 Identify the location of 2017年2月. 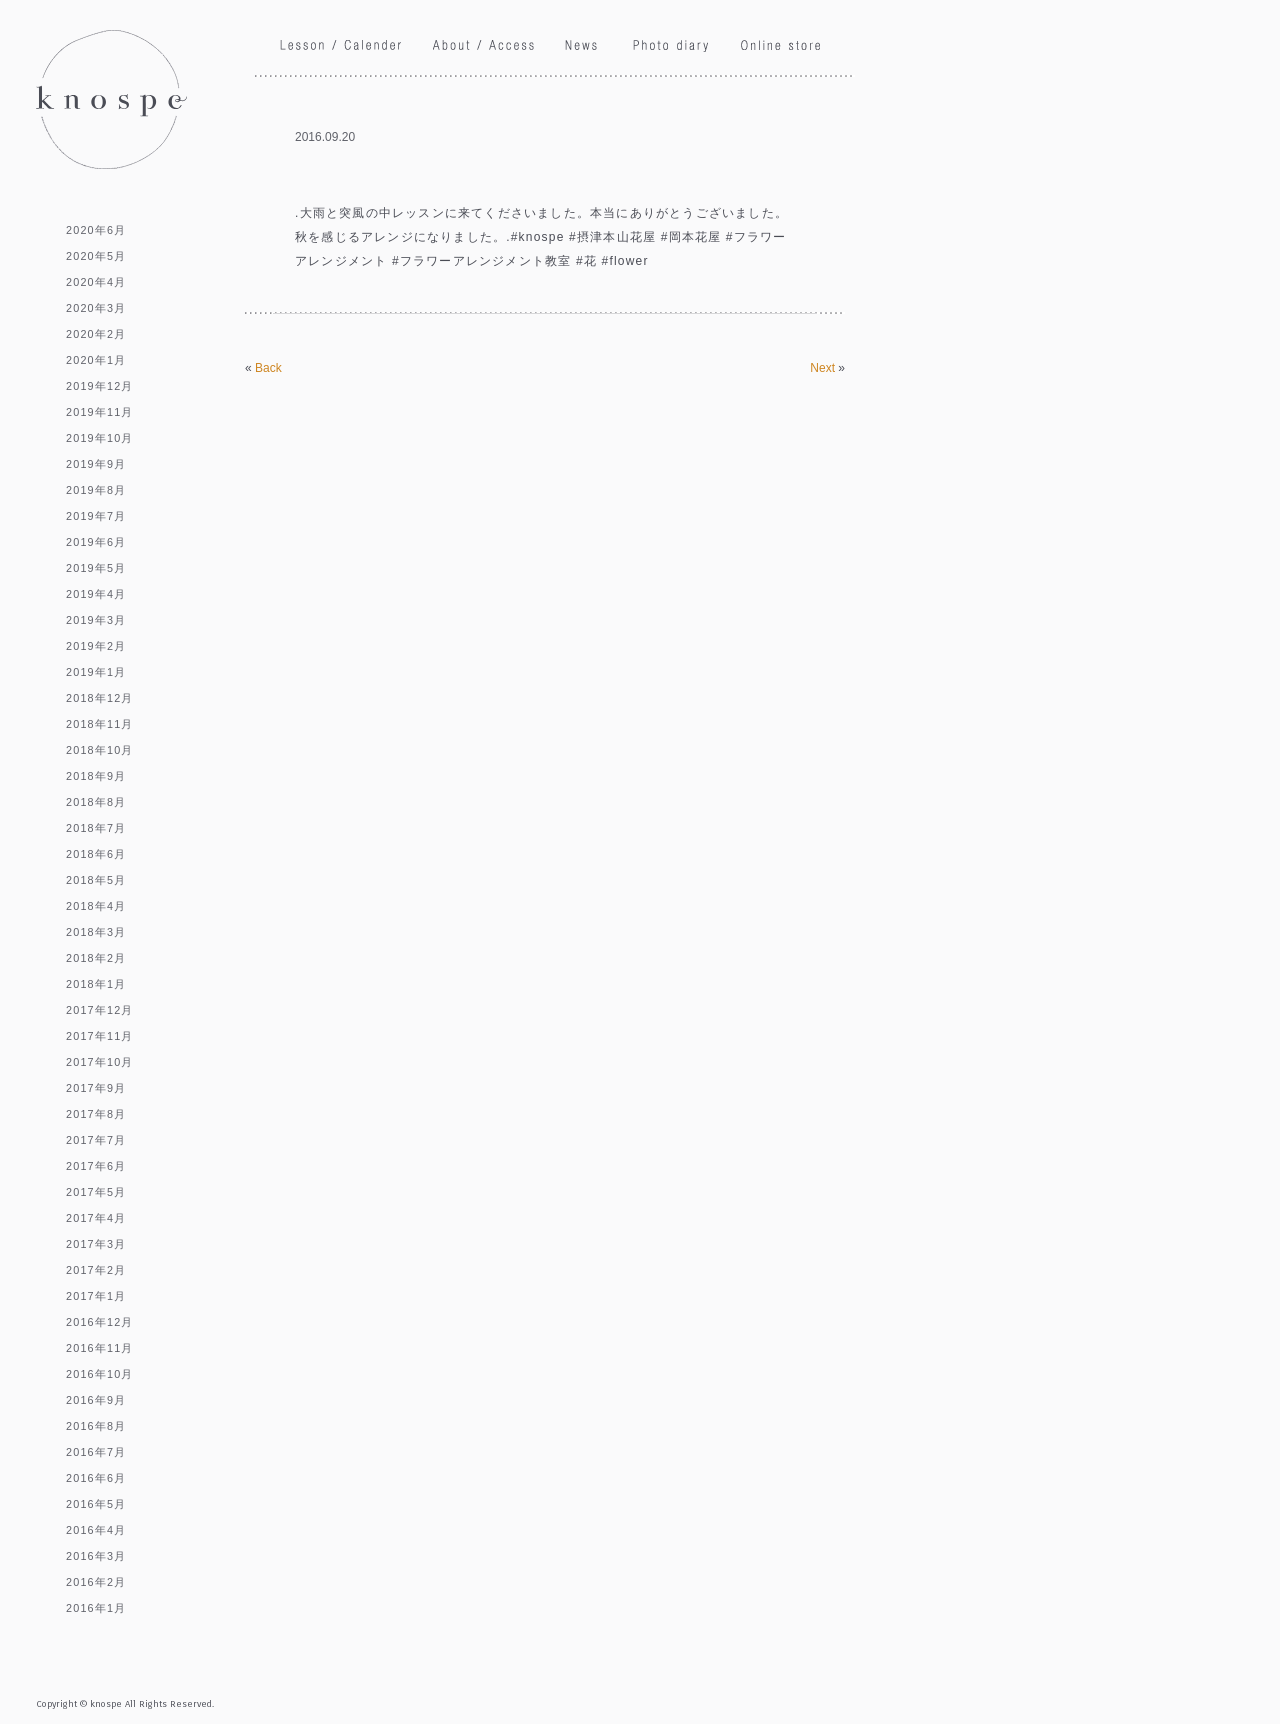
(96, 1270).